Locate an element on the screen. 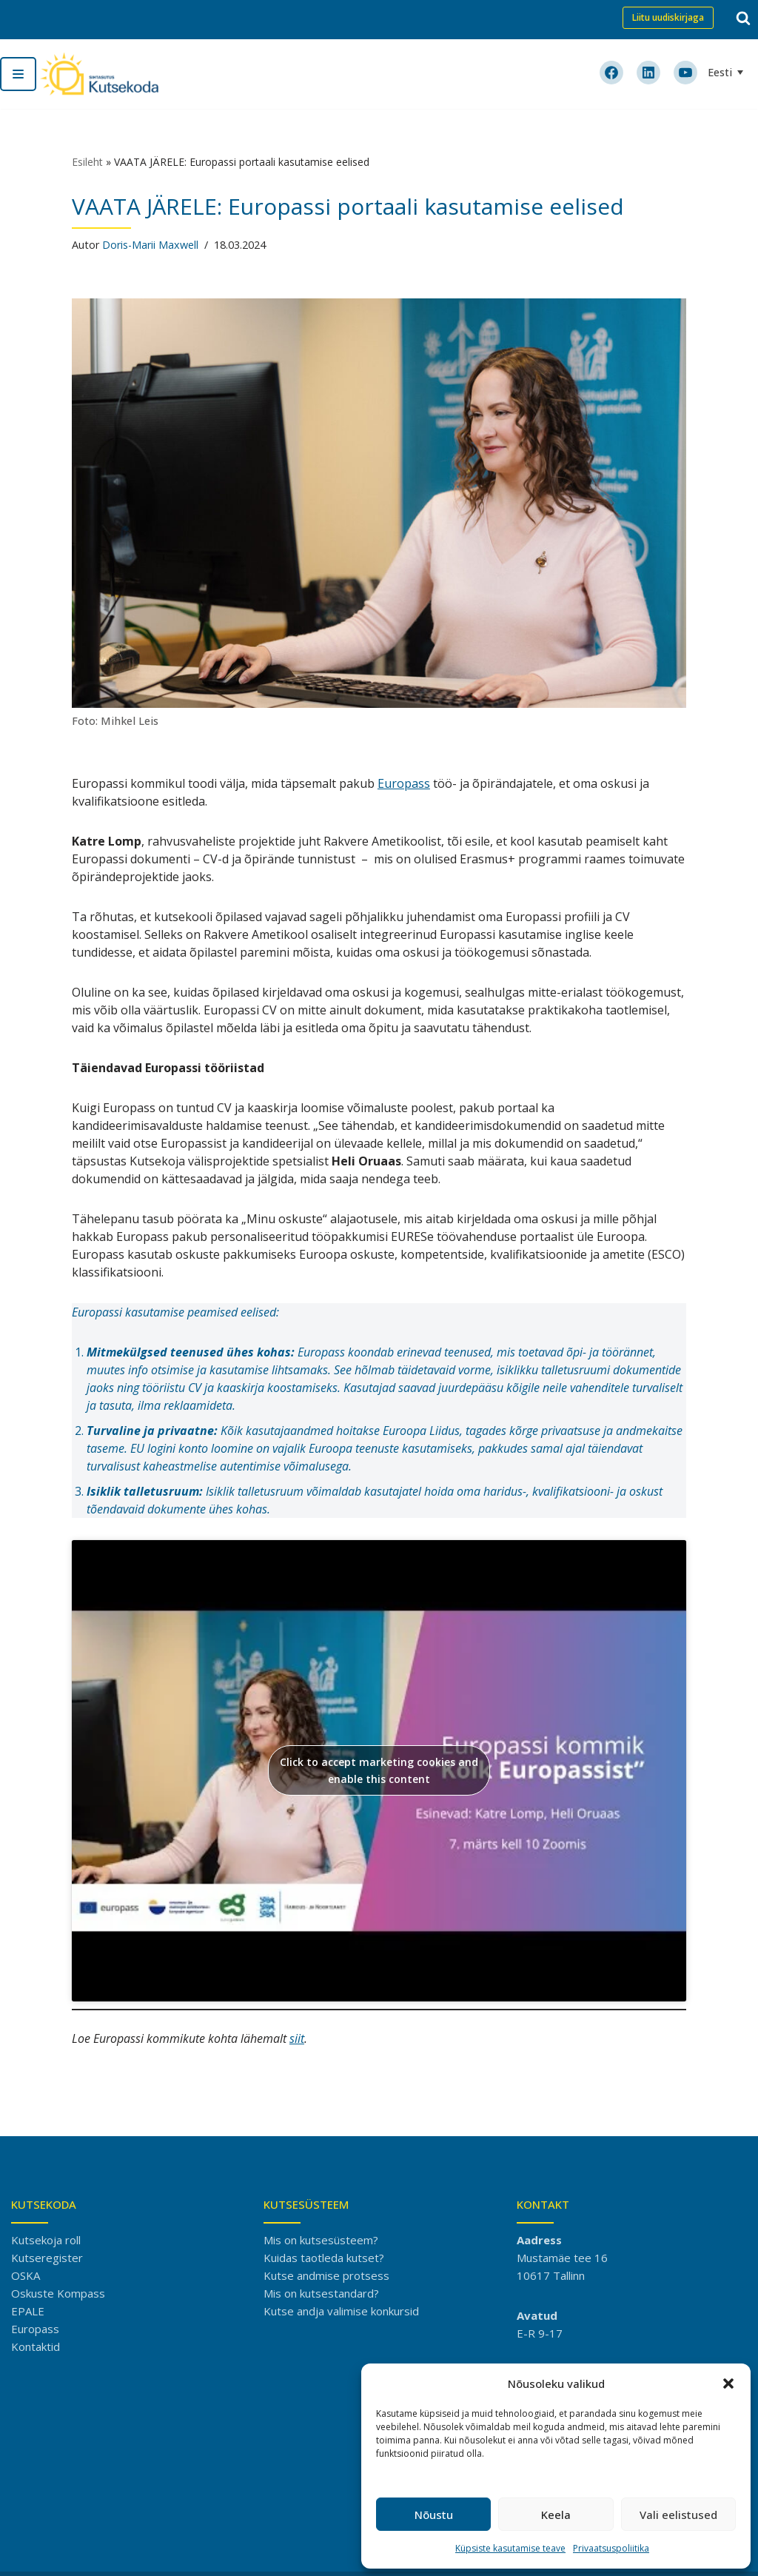 The width and height of the screenshot is (758, 2576). Nõustu is located at coordinates (434, 2514).